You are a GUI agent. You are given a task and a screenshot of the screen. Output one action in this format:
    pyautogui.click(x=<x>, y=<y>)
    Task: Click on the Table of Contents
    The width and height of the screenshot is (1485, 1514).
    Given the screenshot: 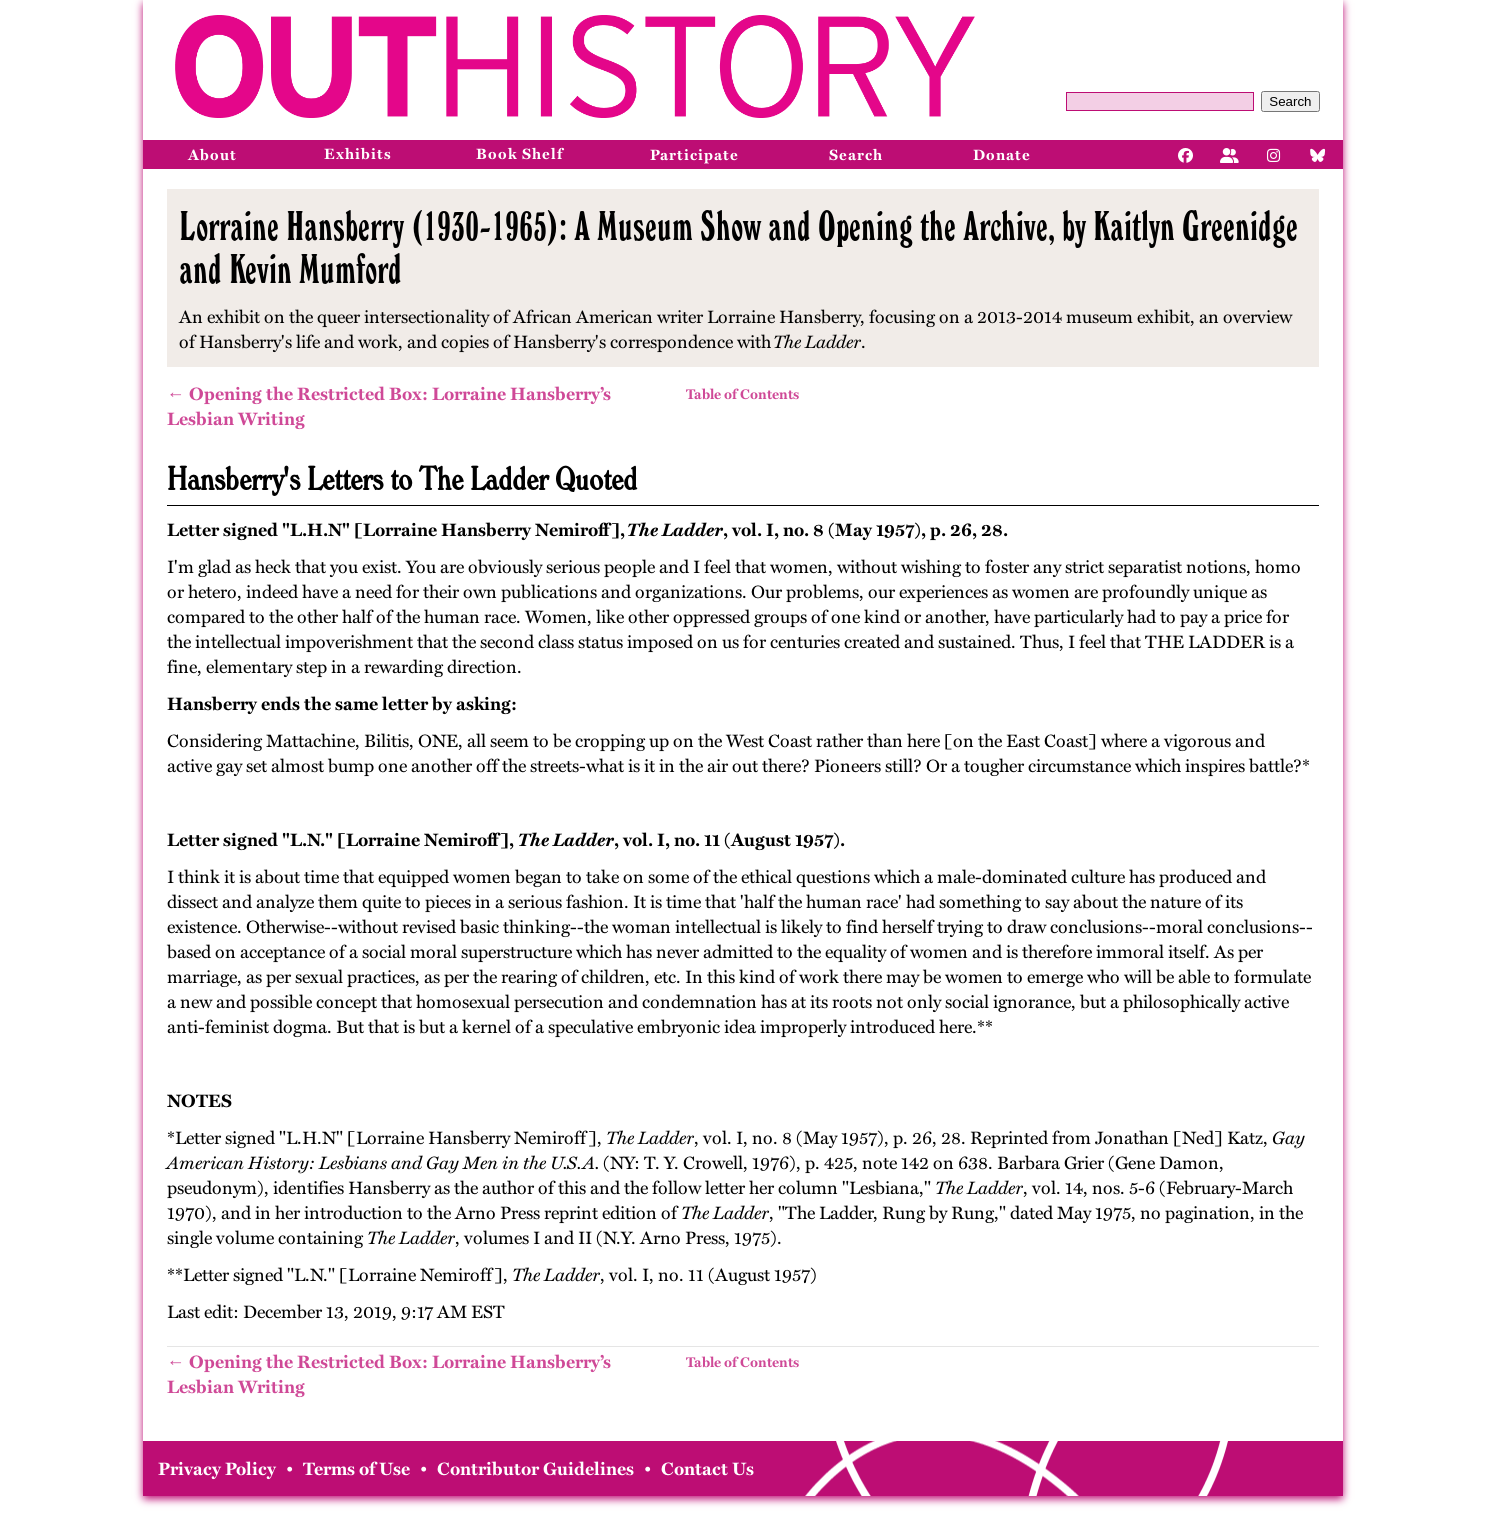 What is the action you would take?
    pyautogui.click(x=742, y=394)
    